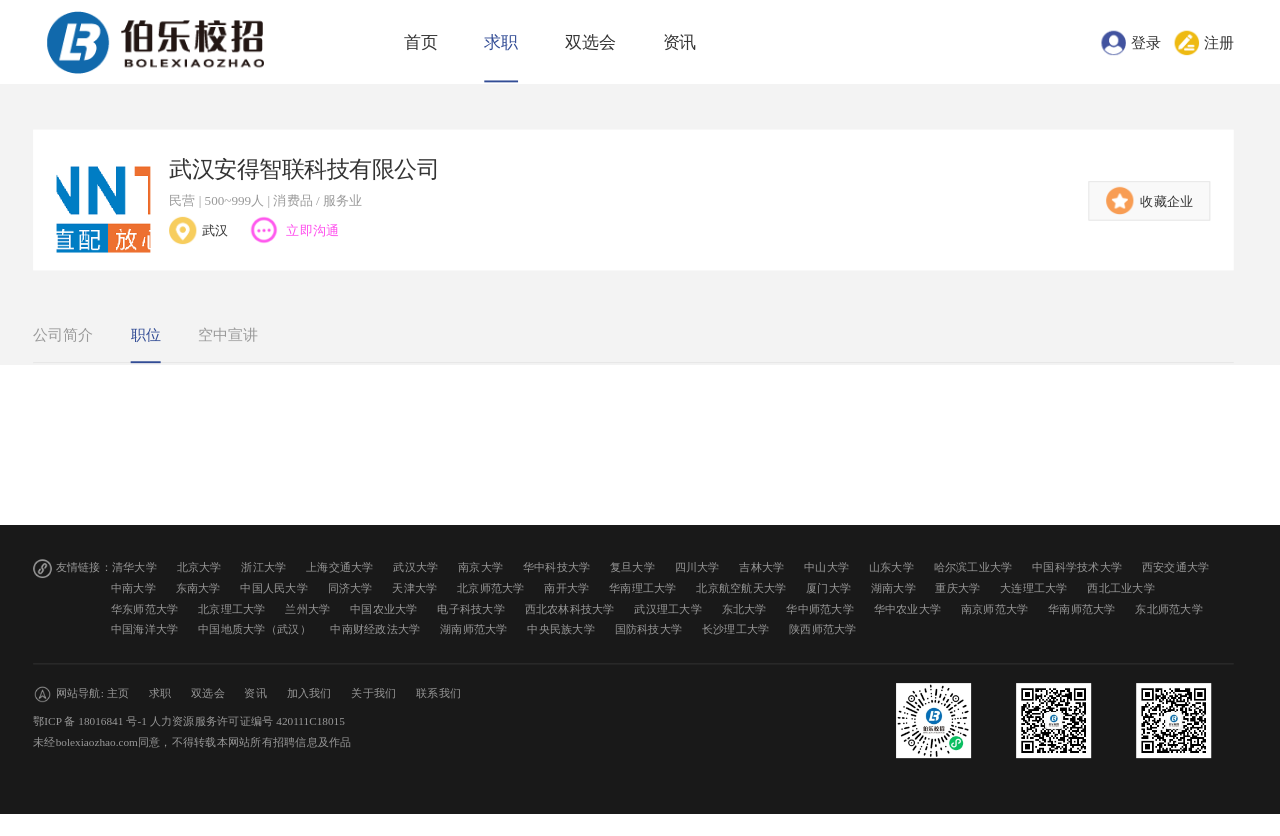  I want to click on 中南大学, so click(133, 588).